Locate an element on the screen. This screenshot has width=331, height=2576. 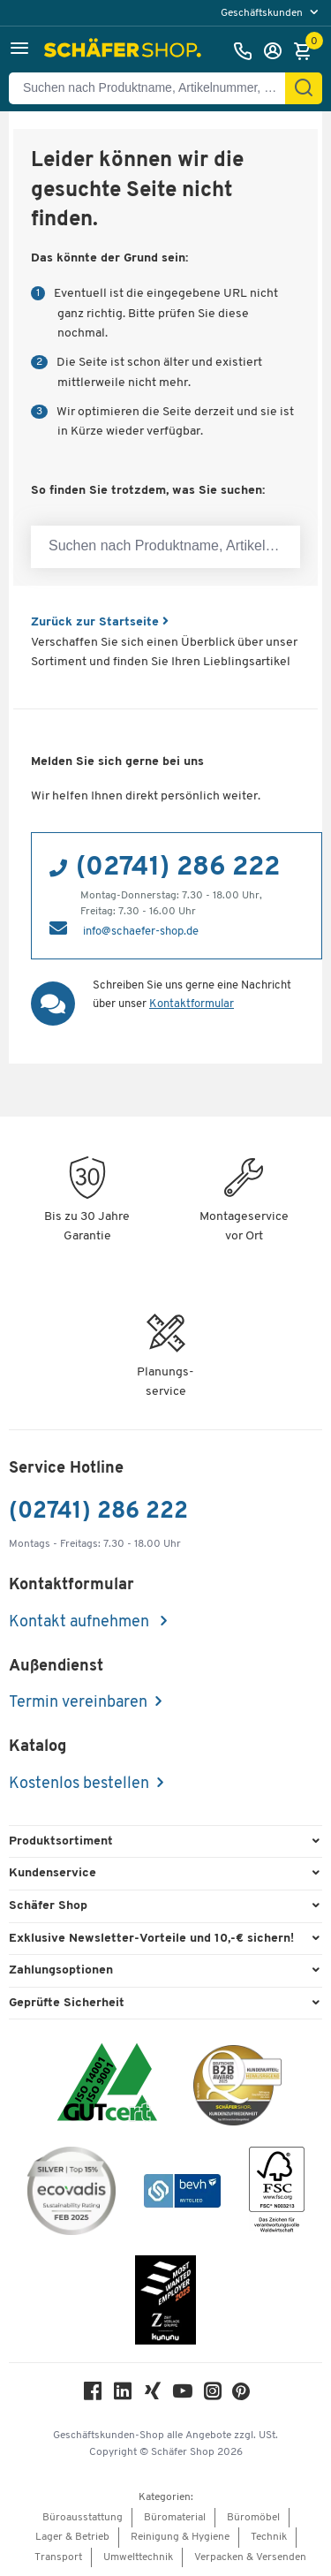
Kontaktformular is located at coordinates (191, 1004).